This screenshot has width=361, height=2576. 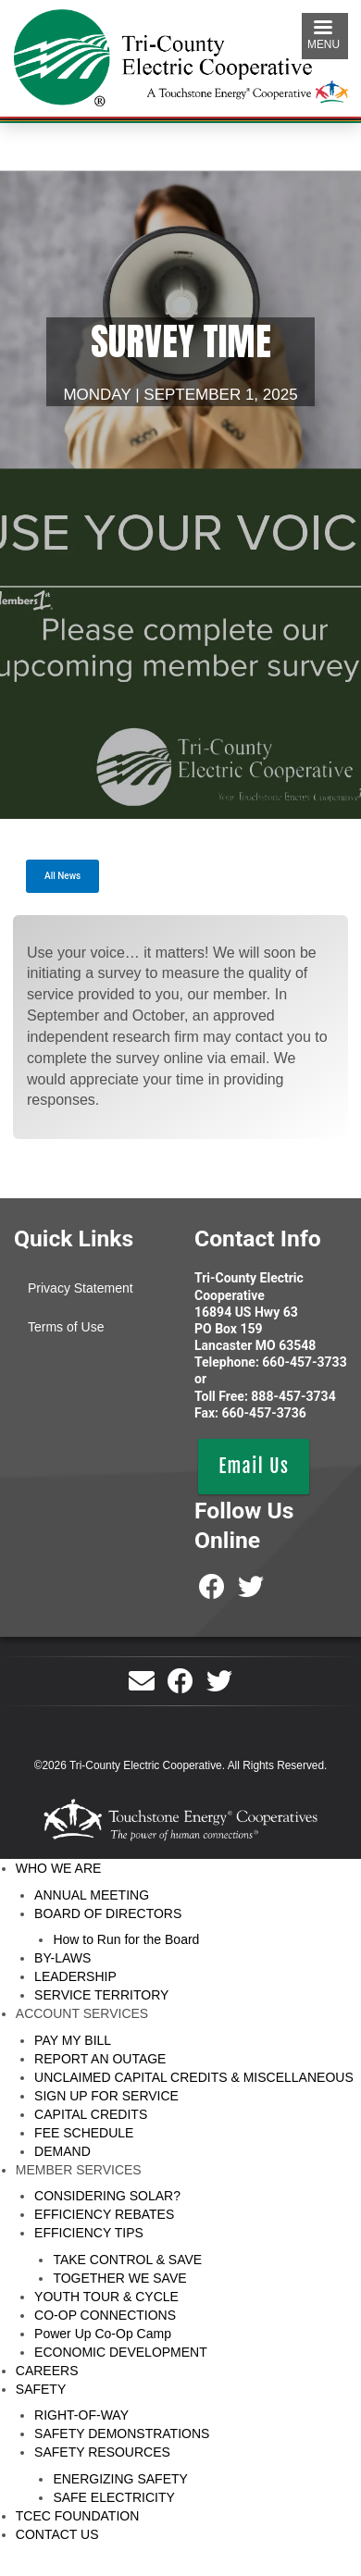 What do you see at coordinates (121, 2433) in the screenshot?
I see `SAFETY DEMONSTRATIONS` at bounding box center [121, 2433].